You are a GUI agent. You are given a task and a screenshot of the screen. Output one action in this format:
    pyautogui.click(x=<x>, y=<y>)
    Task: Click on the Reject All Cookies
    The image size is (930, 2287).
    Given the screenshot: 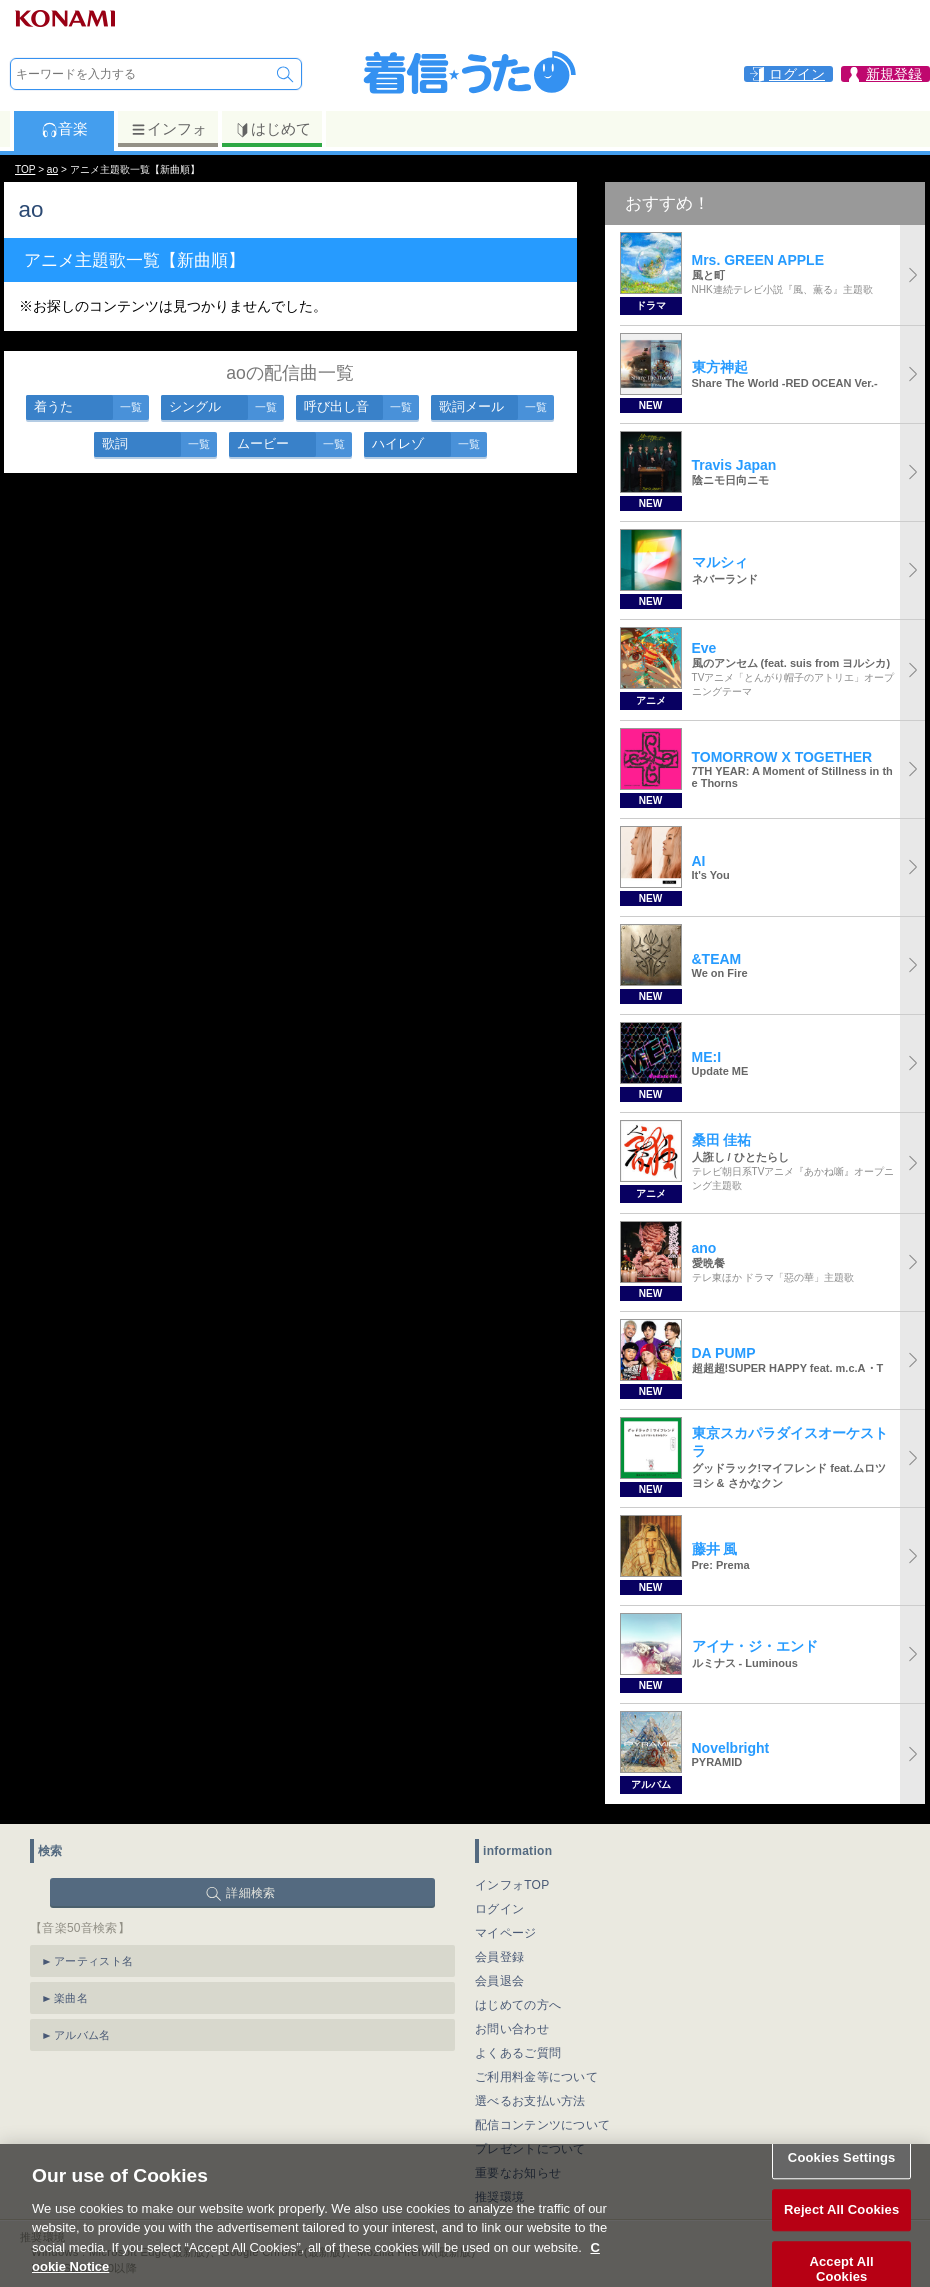 What is the action you would take?
    pyautogui.click(x=841, y=2226)
    